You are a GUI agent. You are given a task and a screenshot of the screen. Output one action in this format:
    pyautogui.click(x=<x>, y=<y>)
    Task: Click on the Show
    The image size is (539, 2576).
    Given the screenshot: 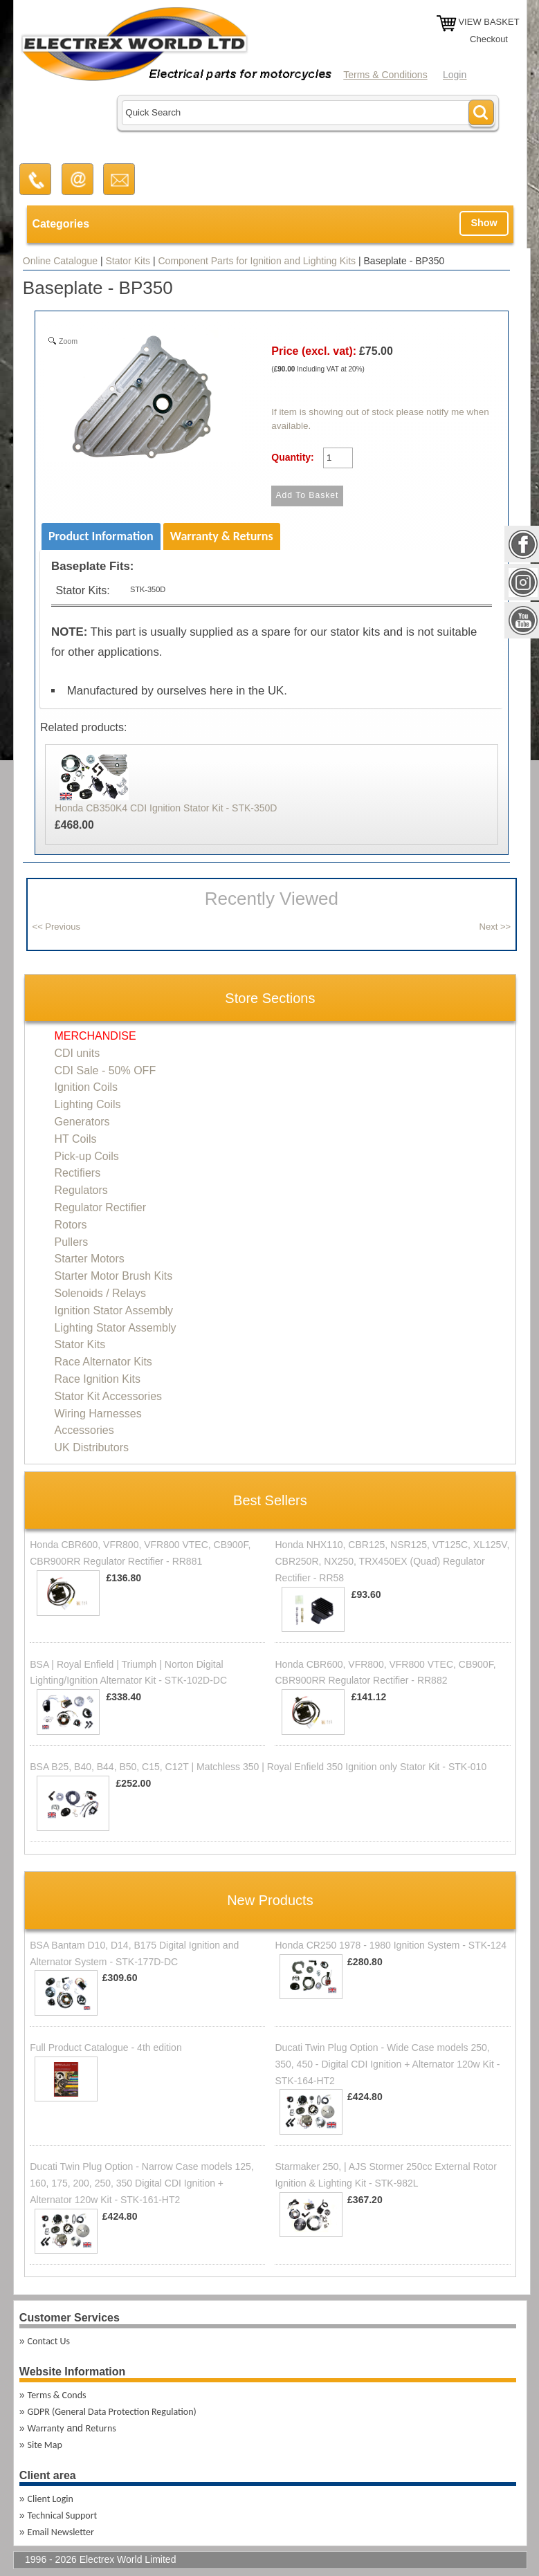 What is the action you would take?
    pyautogui.click(x=484, y=222)
    